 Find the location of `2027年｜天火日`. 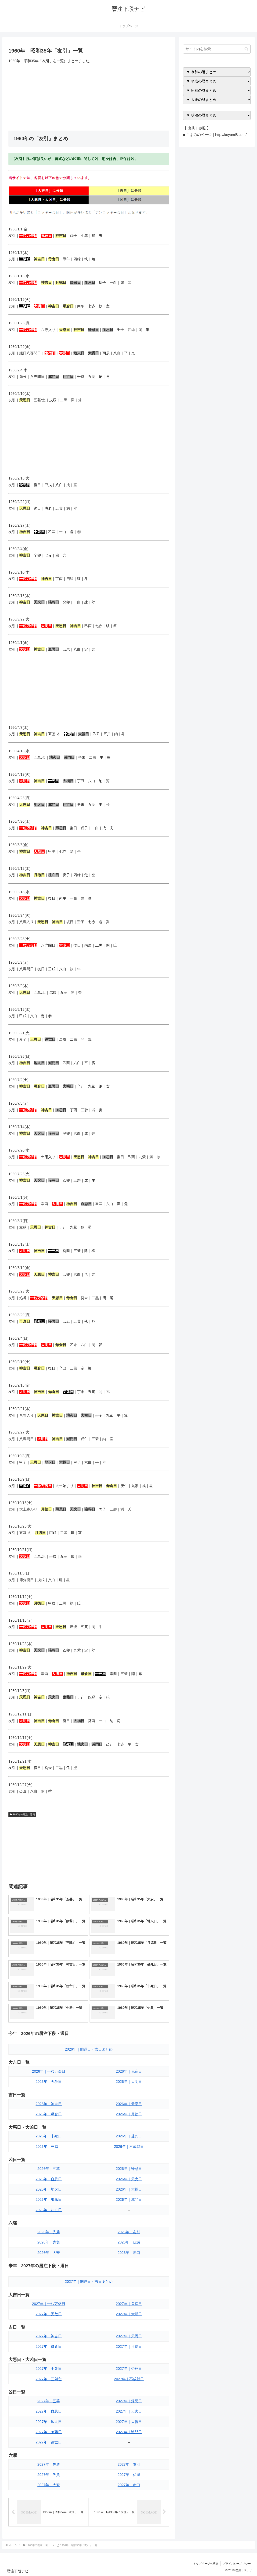

2027年｜天火日 is located at coordinates (129, 2411).